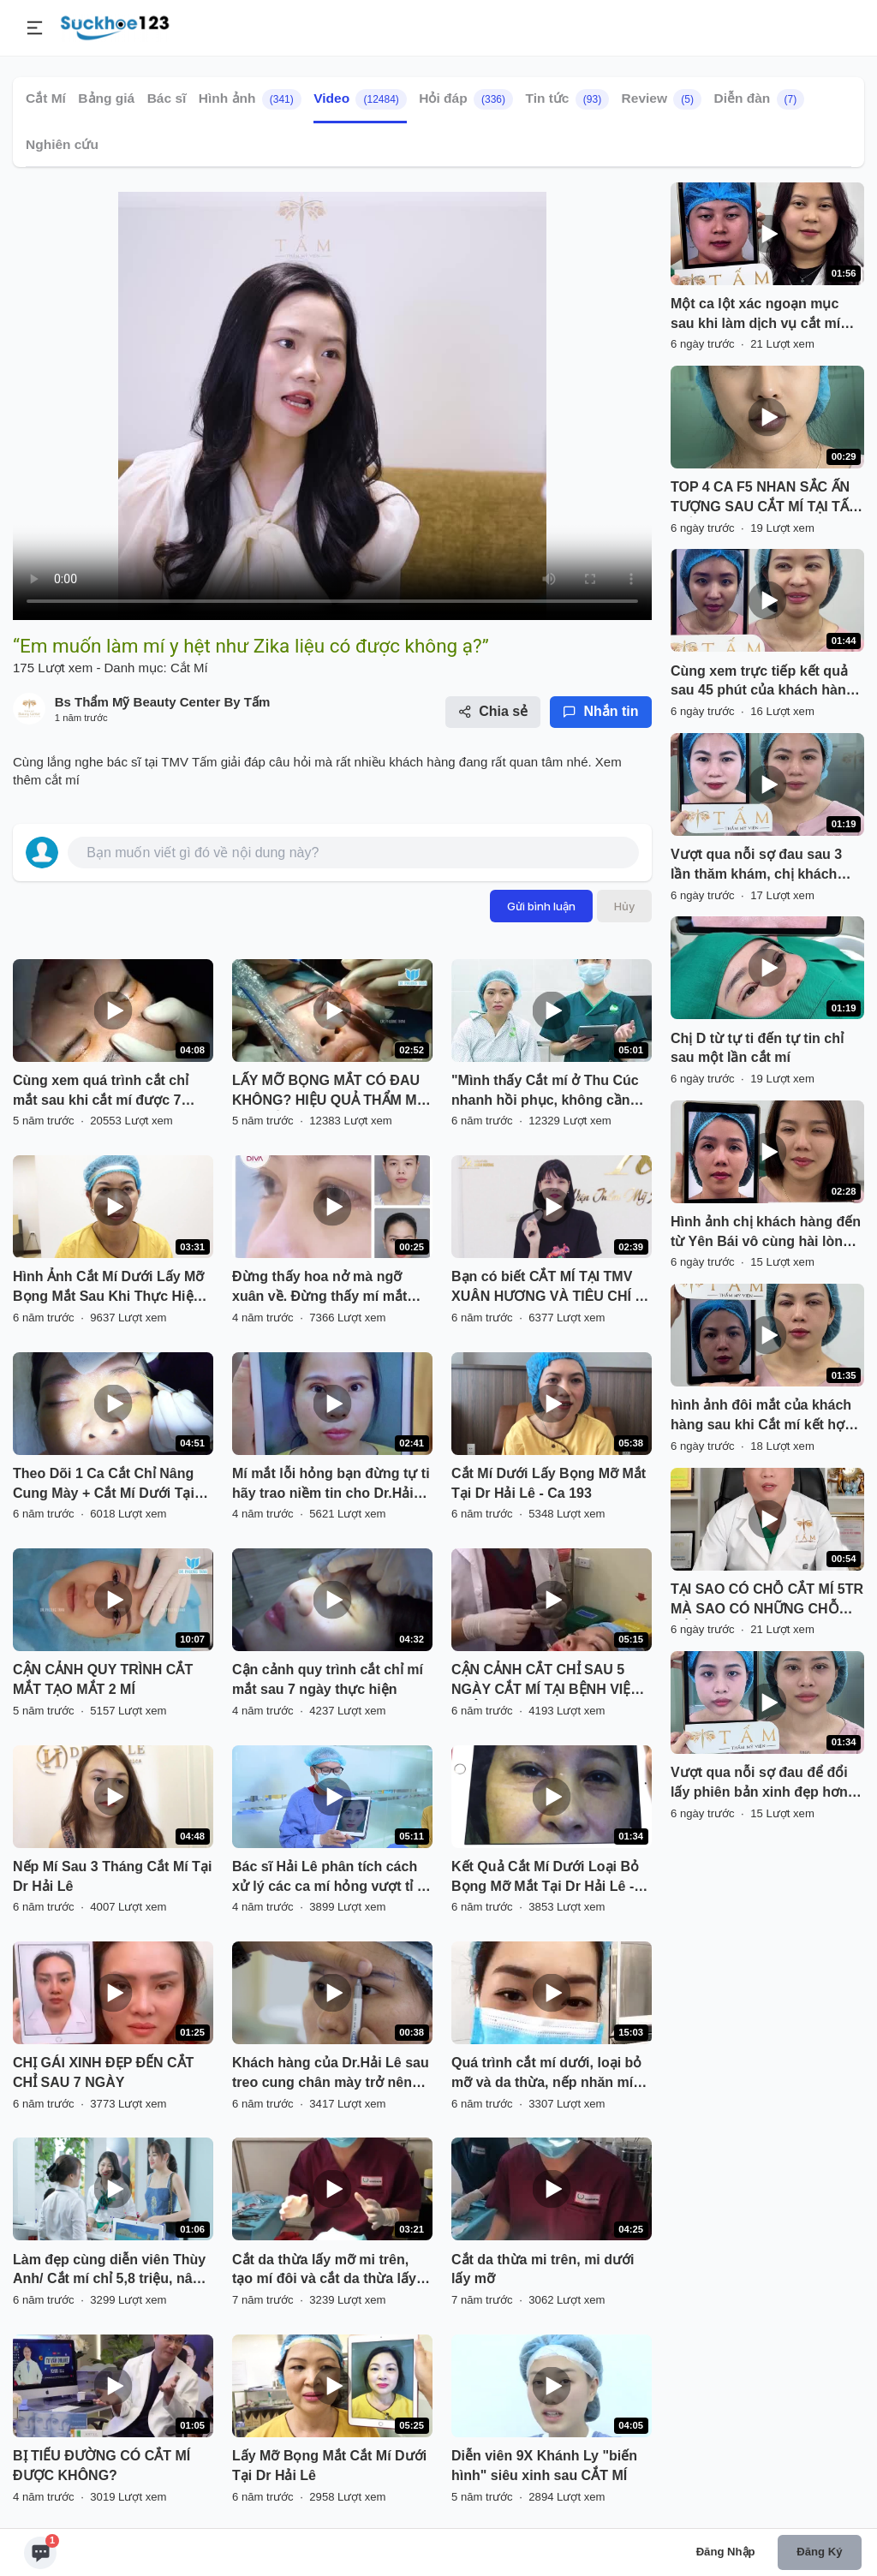  I want to click on Hình ảnh chị khách hàng đến từ Yên Bái vô cùng hài lòng sau khi thực hiện Combo Cắt mí kết hợp Hạ size và ghép mỡ., so click(766, 1233).